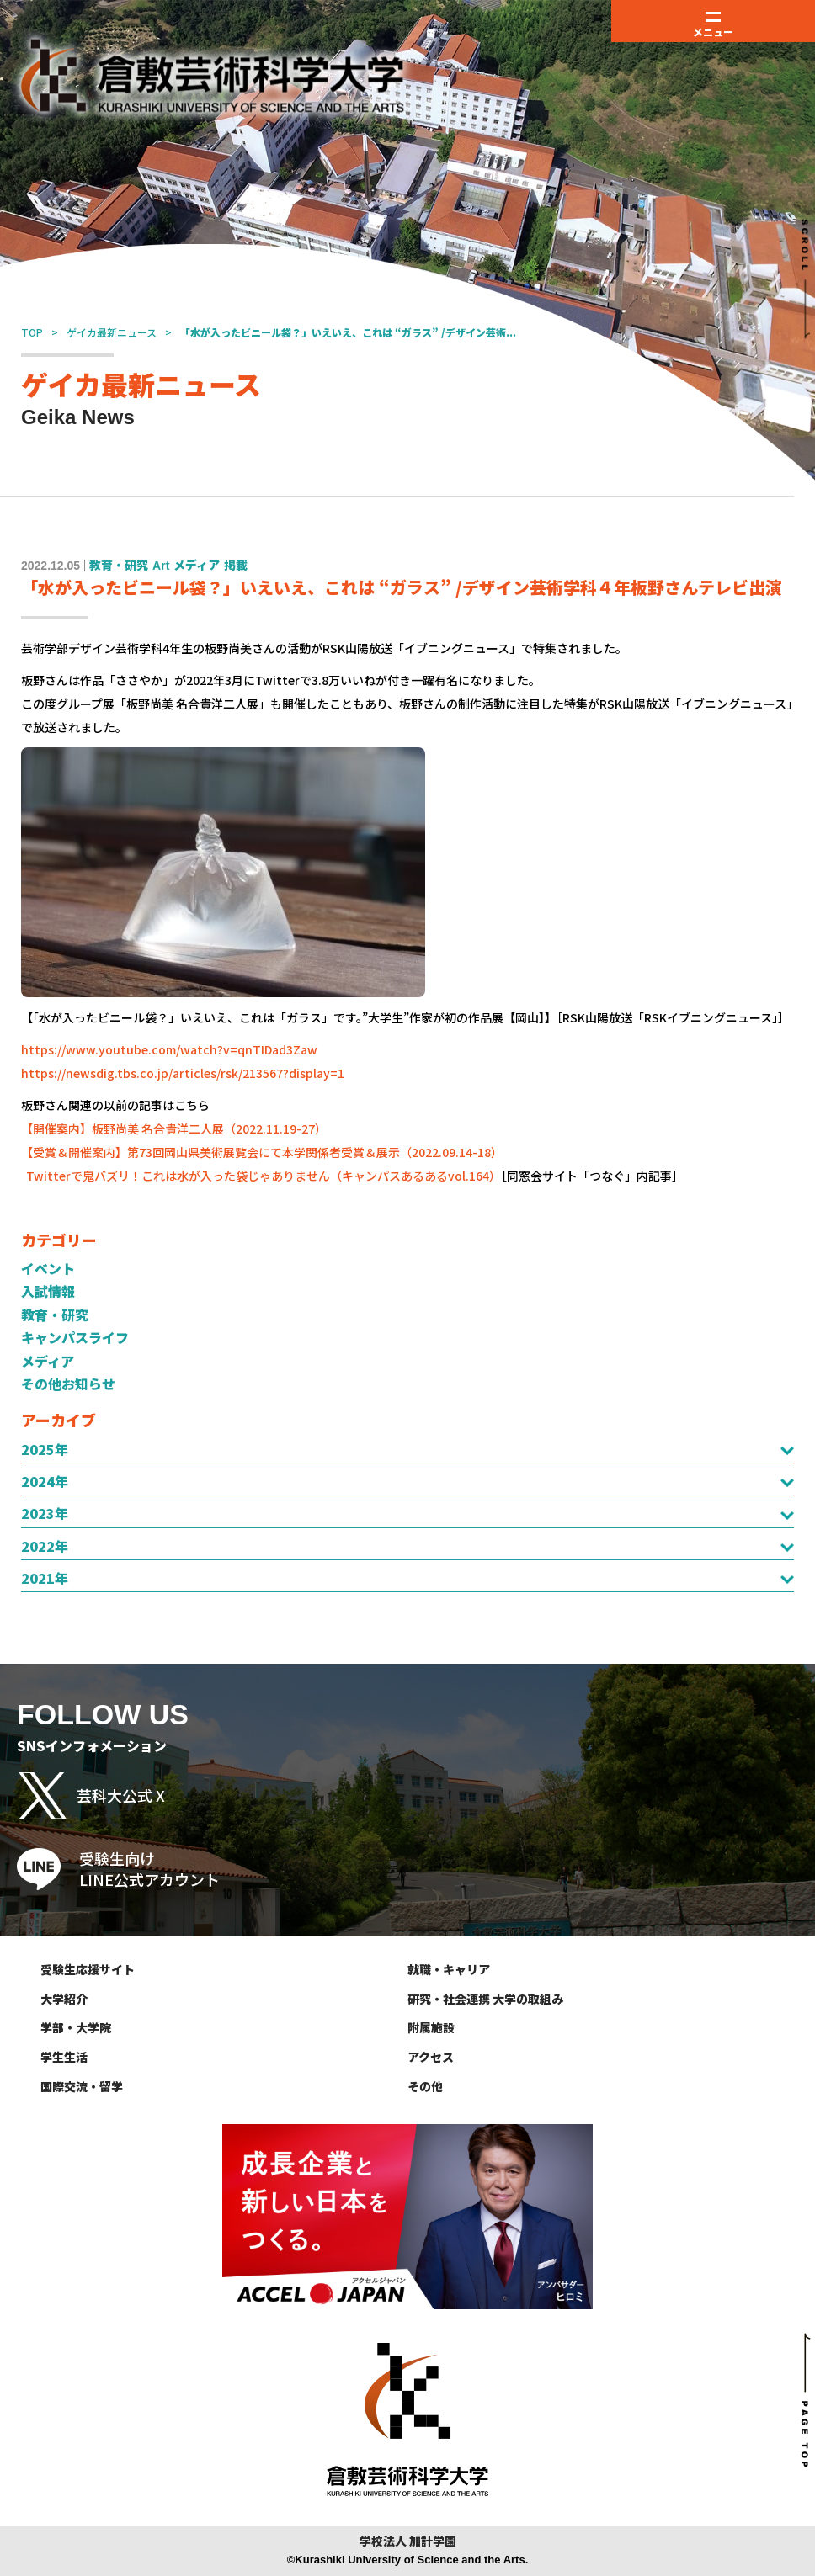  I want to click on 学部・大学院, so click(75, 2027).